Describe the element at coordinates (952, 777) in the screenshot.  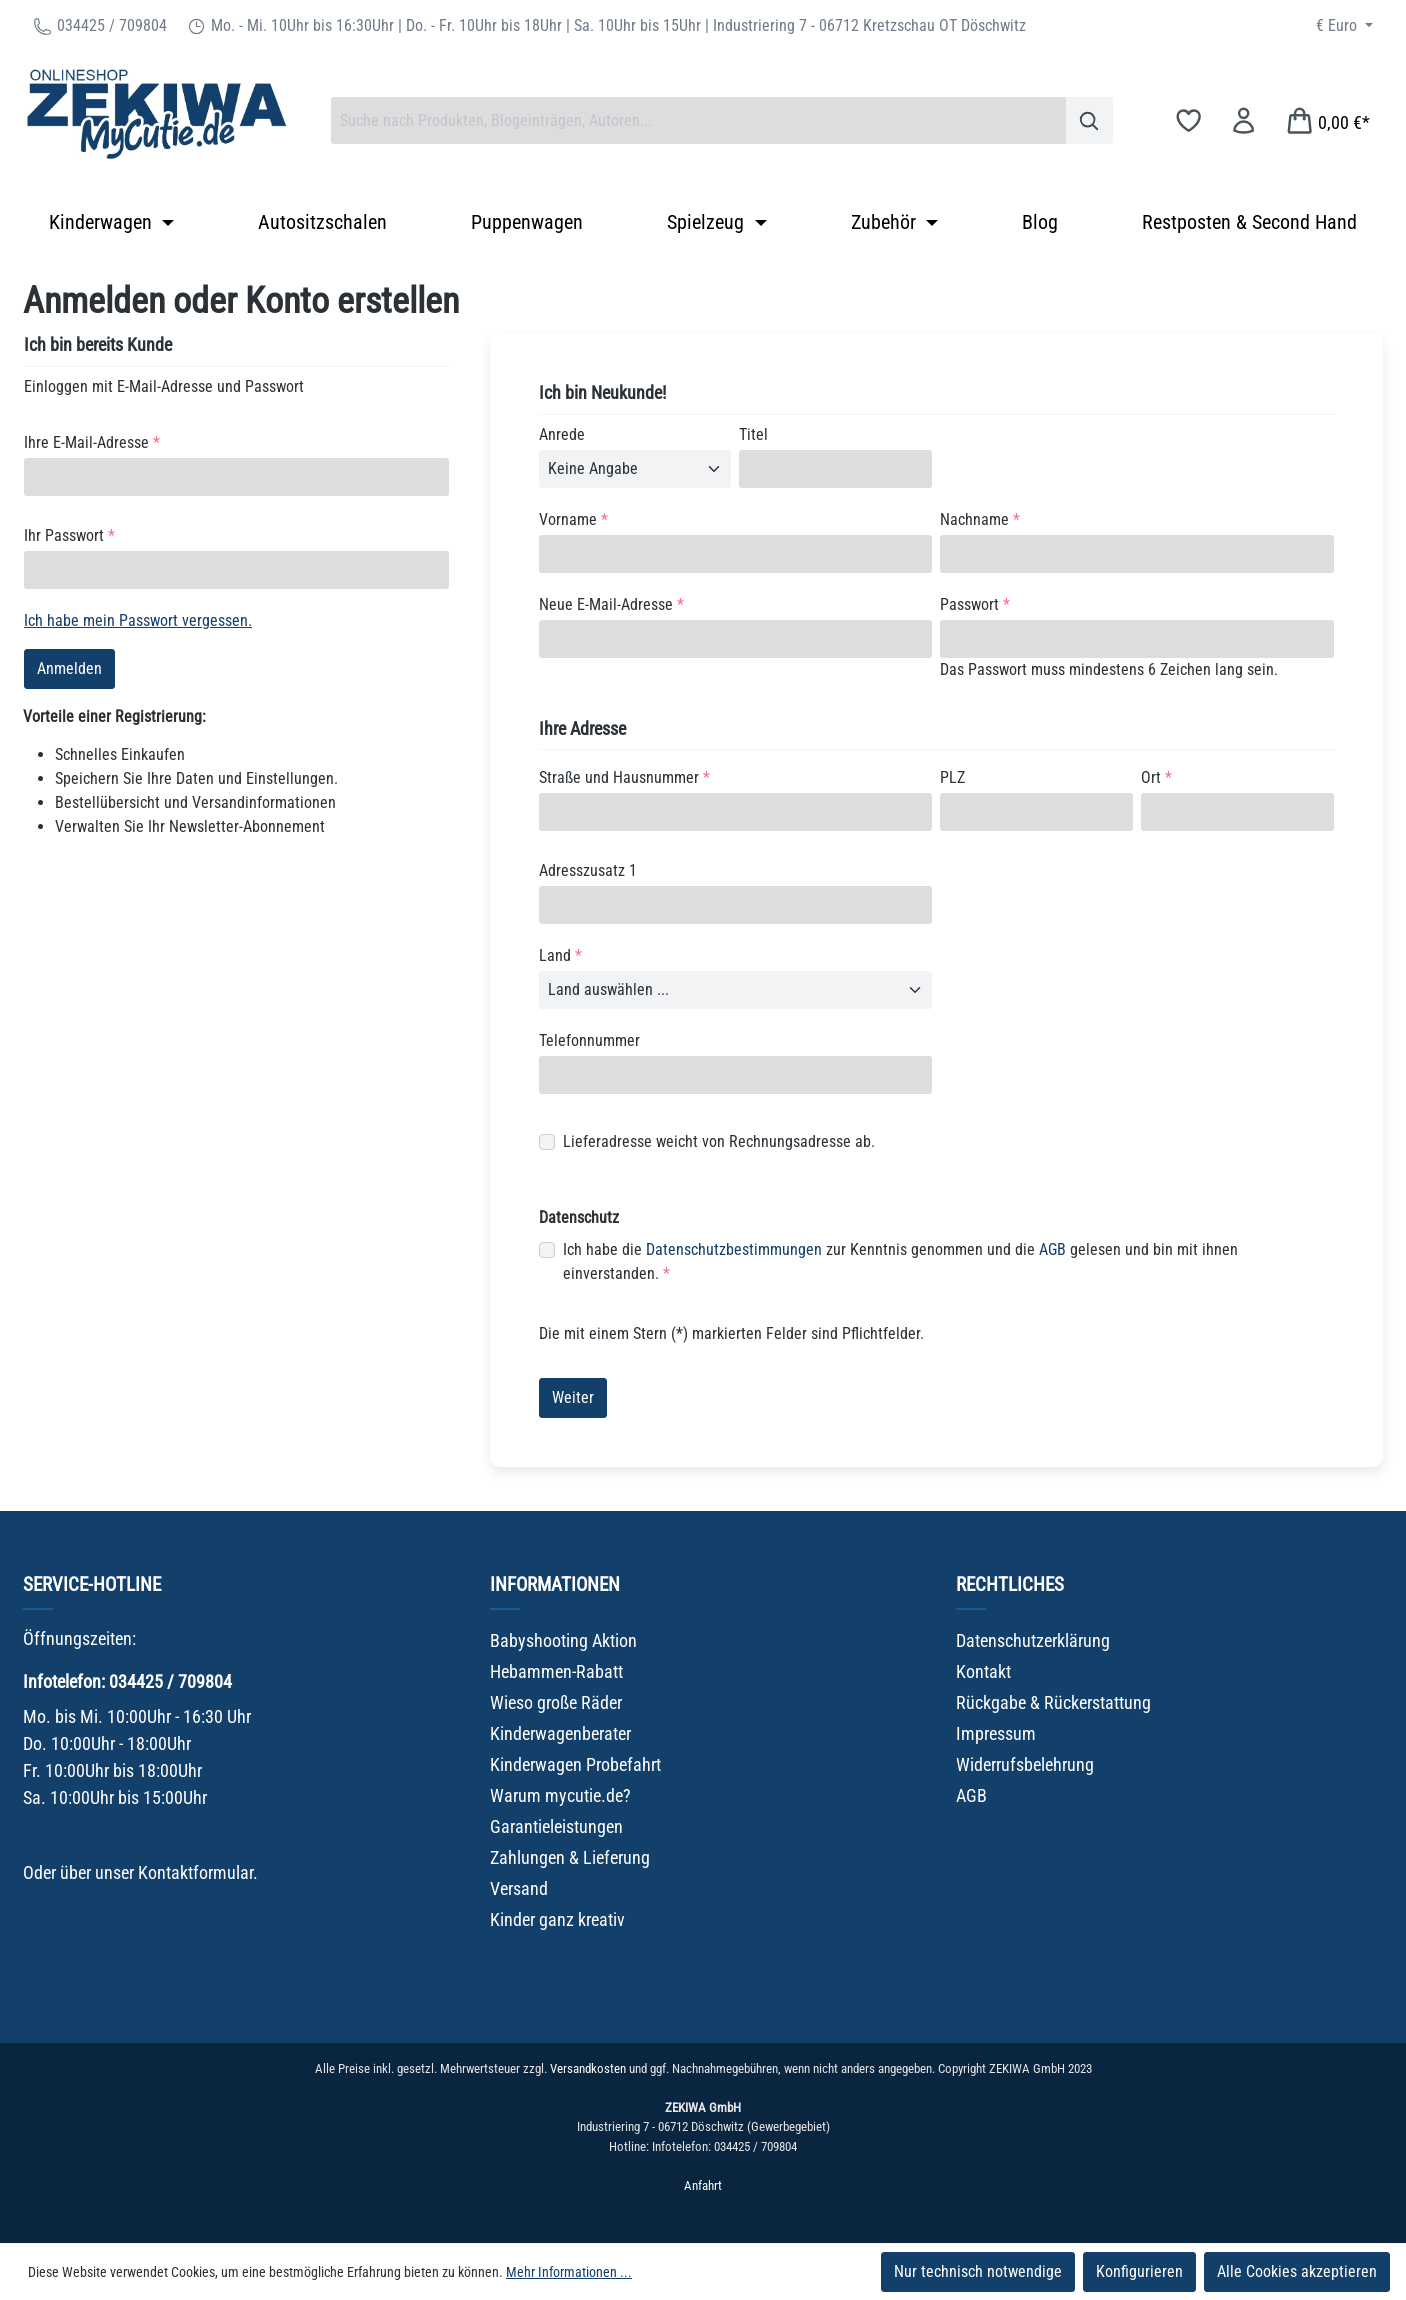
I see `PLZ` at that location.